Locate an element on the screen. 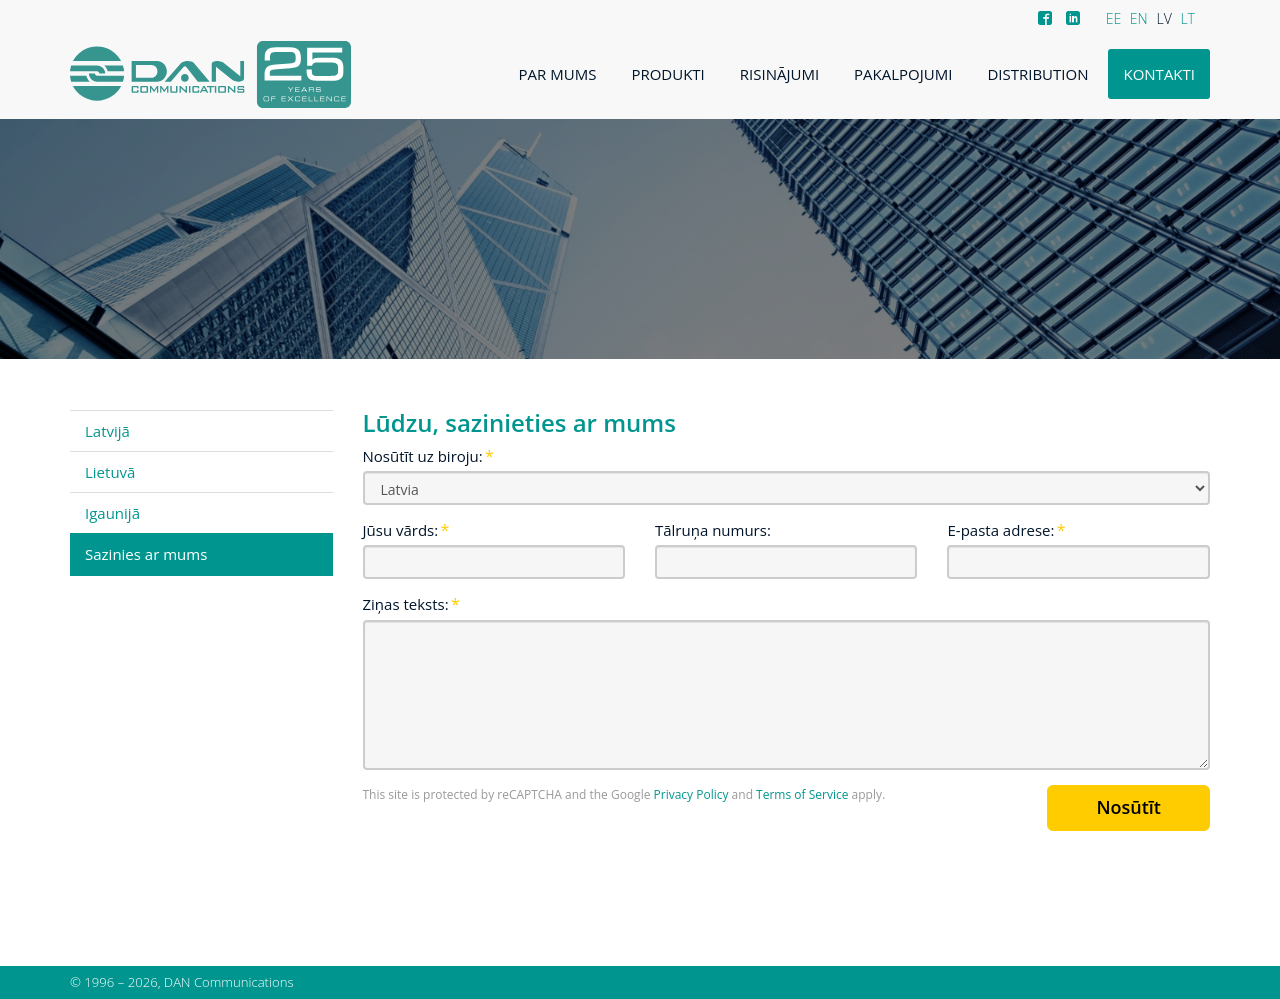  Ziņas teksts: is located at coordinates (406, 604).